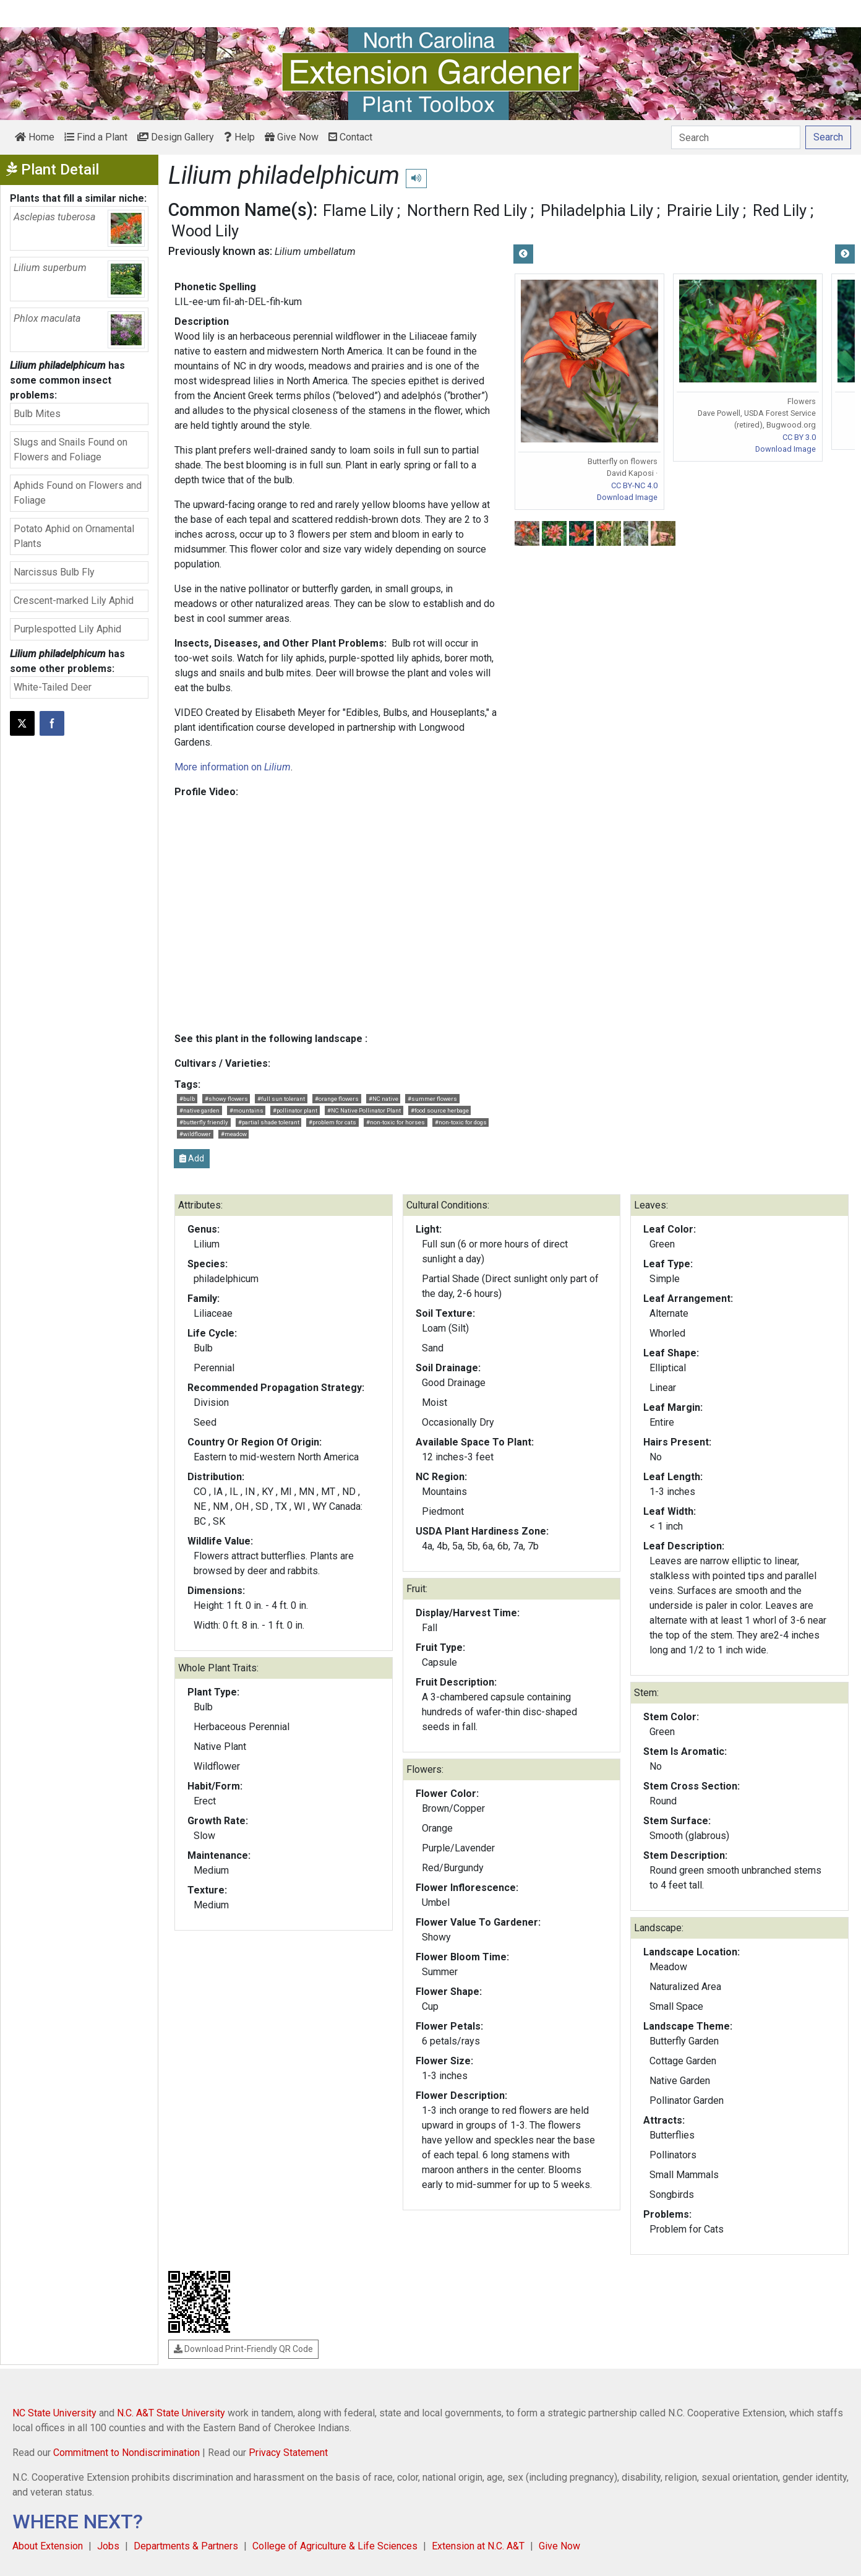 The height and width of the screenshot is (2576, 861). What do you see at coordinates (37, 414) in the screenshot?
I see `Bulb Mites` at bounding box center [37, 414].